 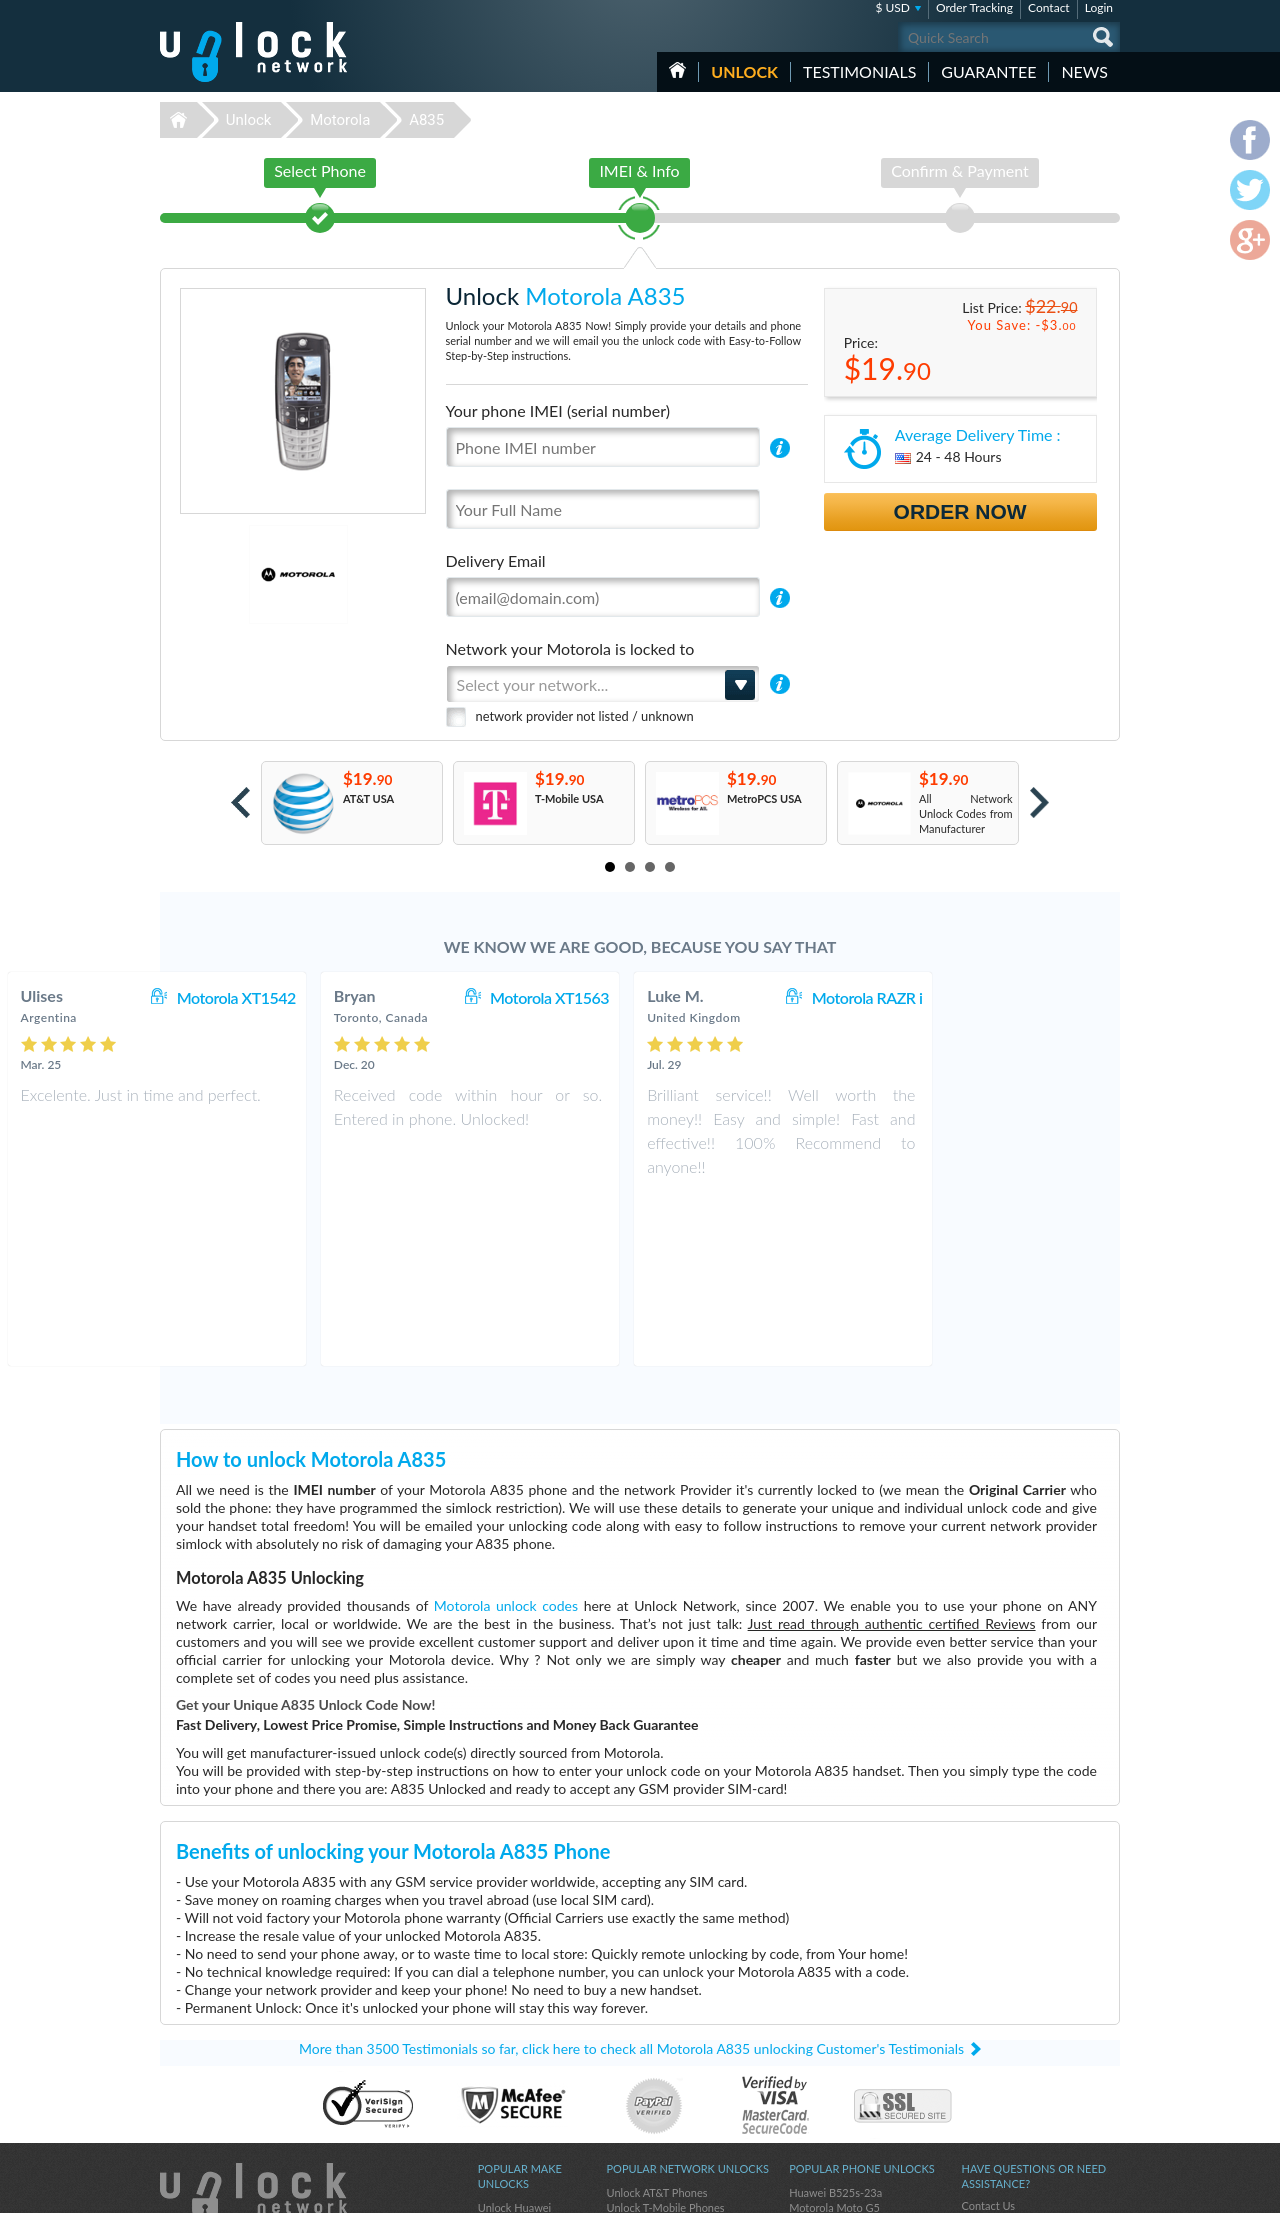 What do you see at coordinates (514, 2037) in the screenshot?
I see `Unlock Huawei` at bounding box center [514, 2037].